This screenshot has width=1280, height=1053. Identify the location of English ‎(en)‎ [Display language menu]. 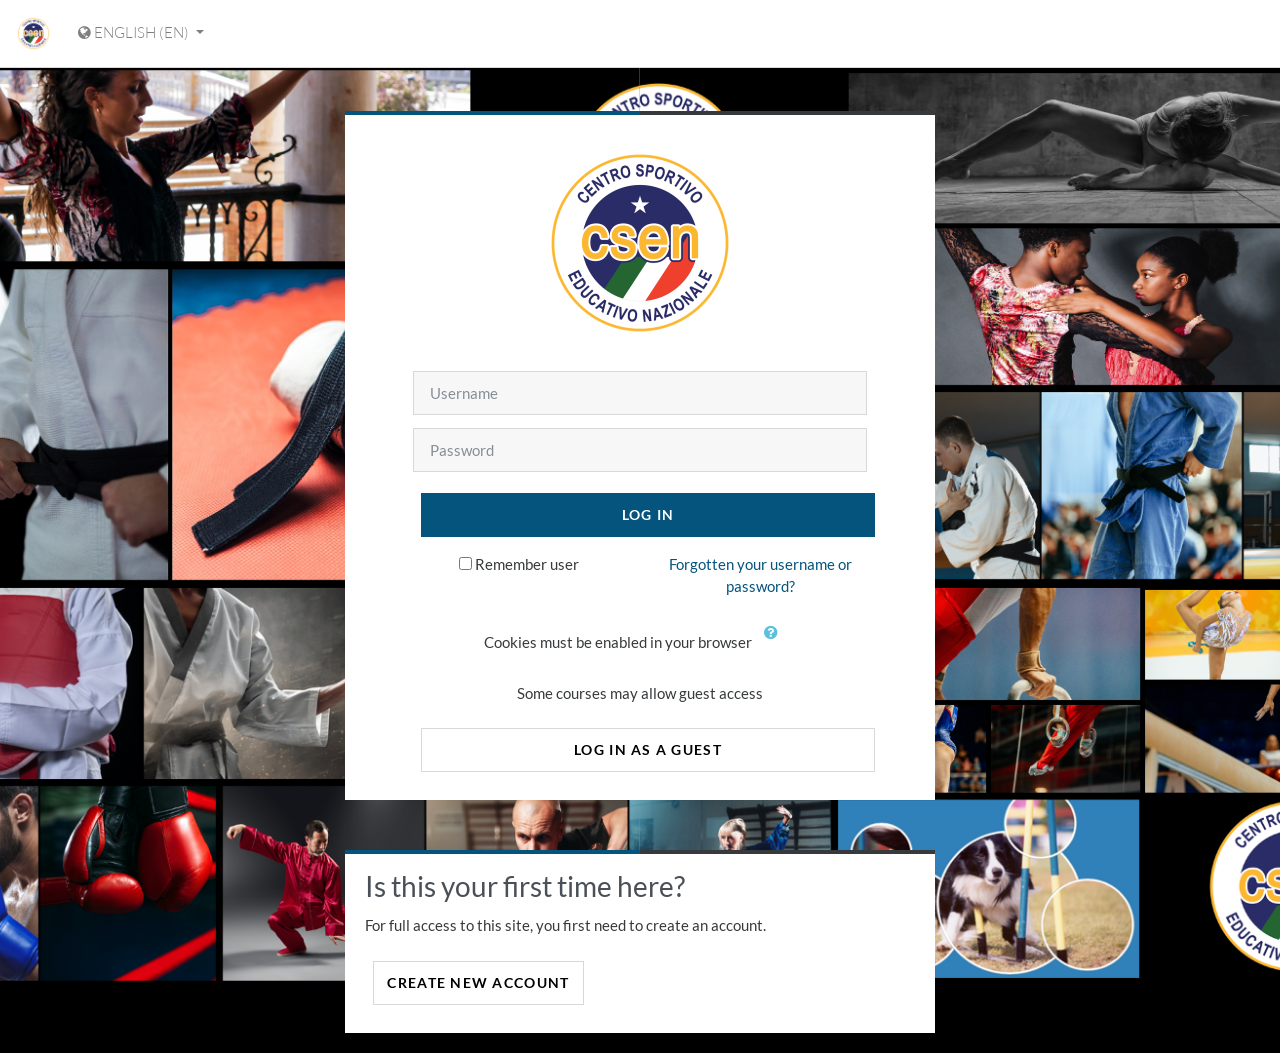
(135, 32).